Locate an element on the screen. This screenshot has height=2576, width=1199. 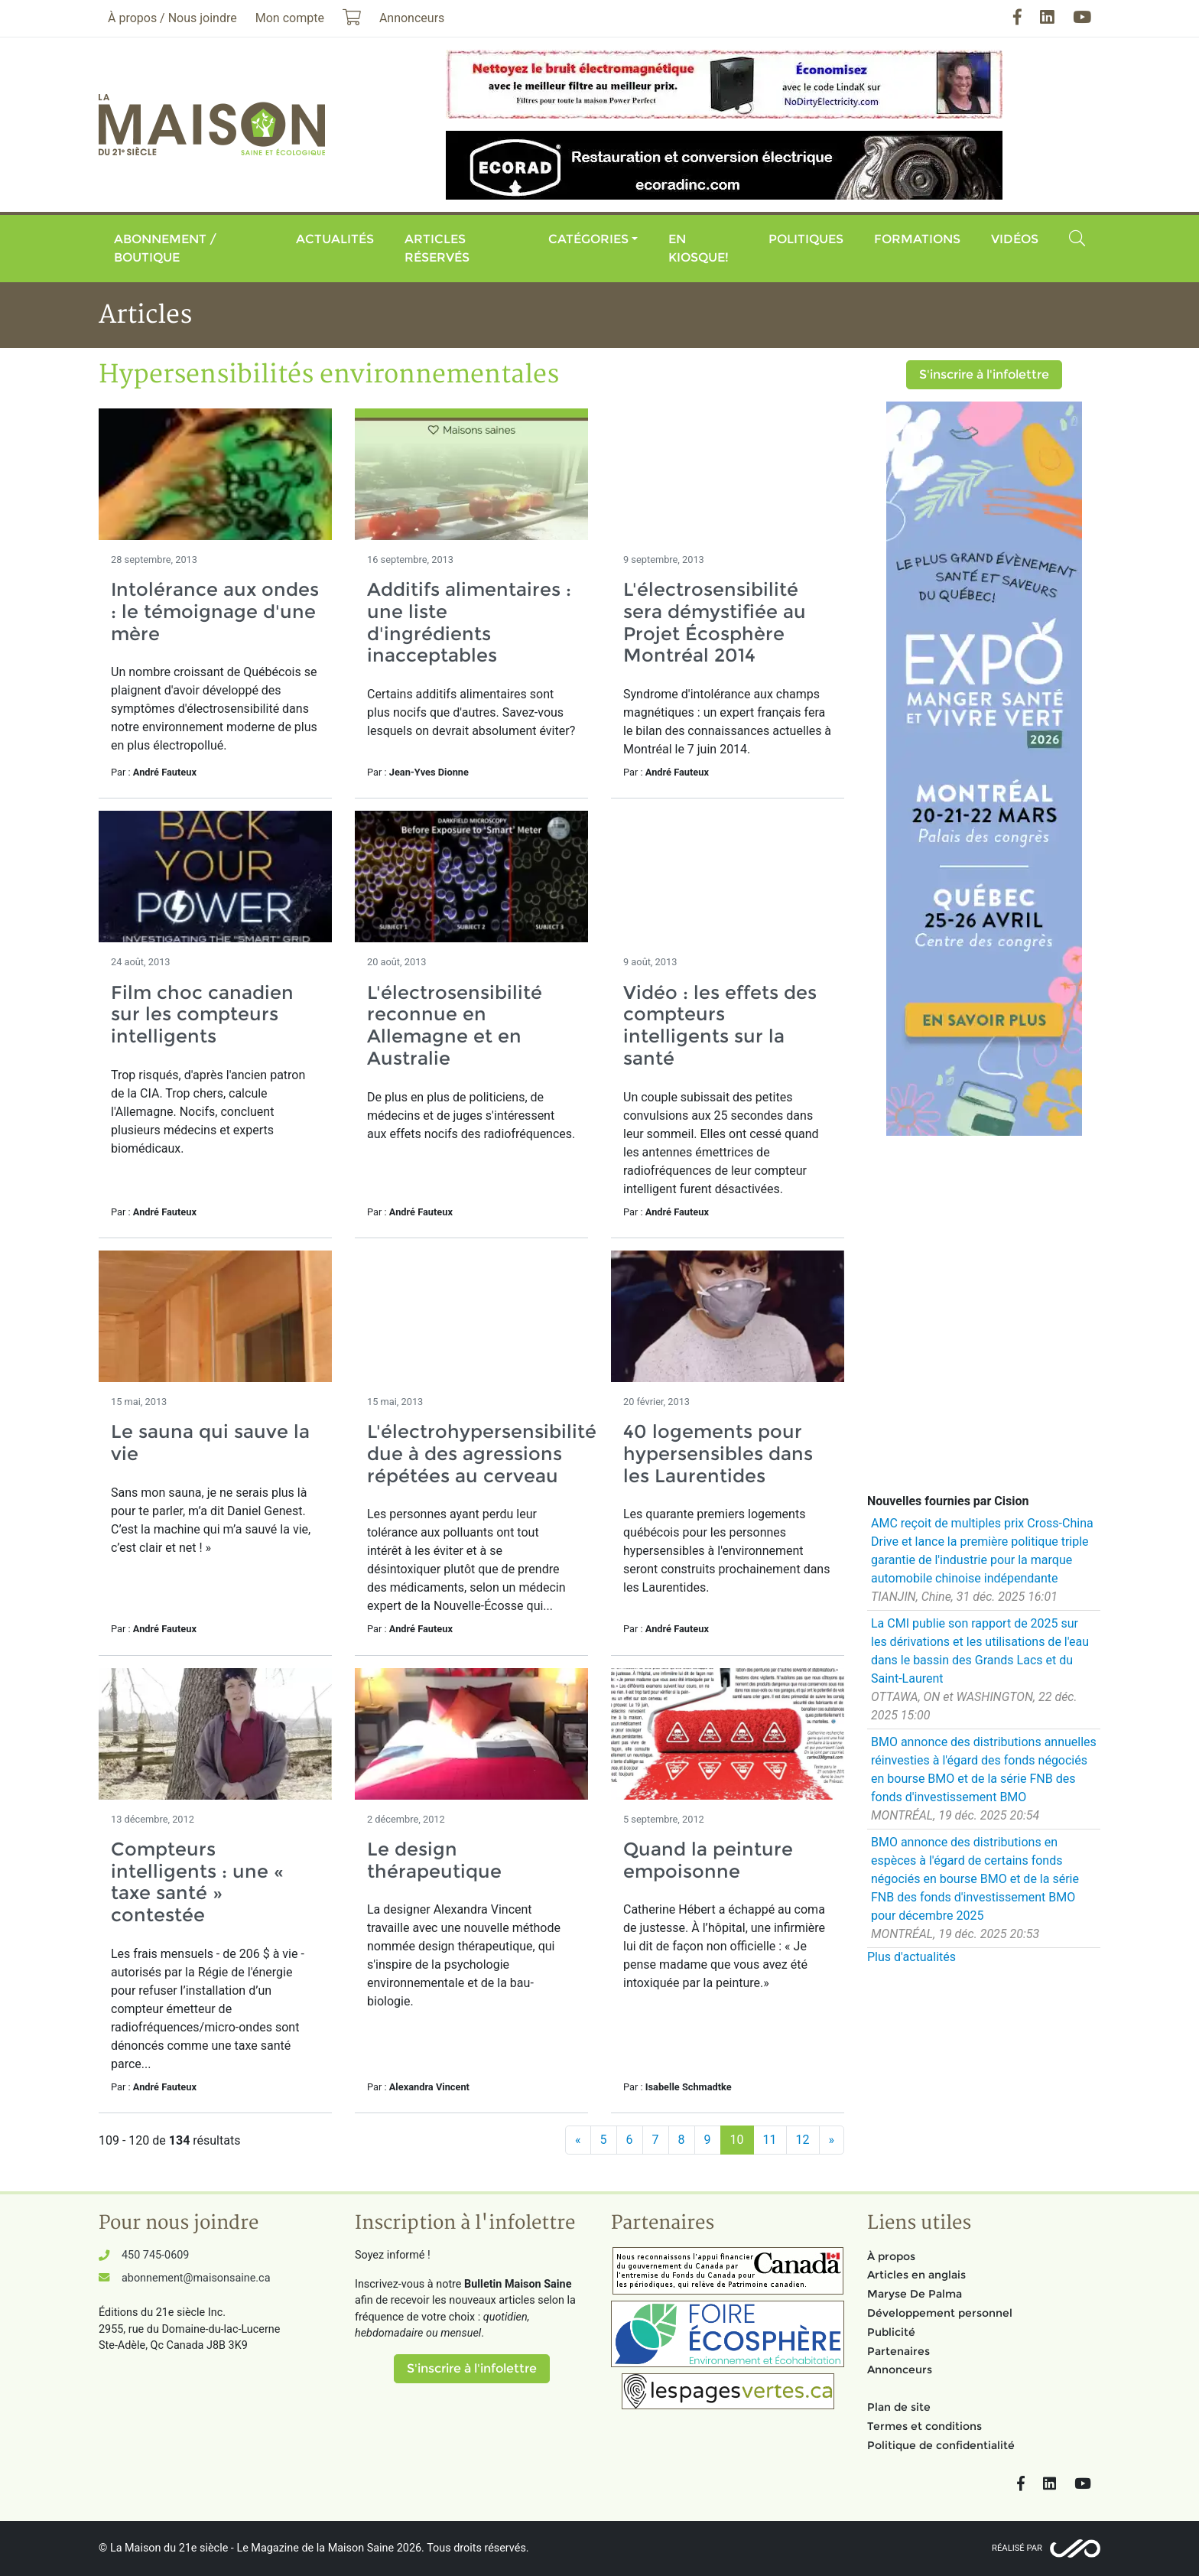
10 is located at coordinates (737, 2139).